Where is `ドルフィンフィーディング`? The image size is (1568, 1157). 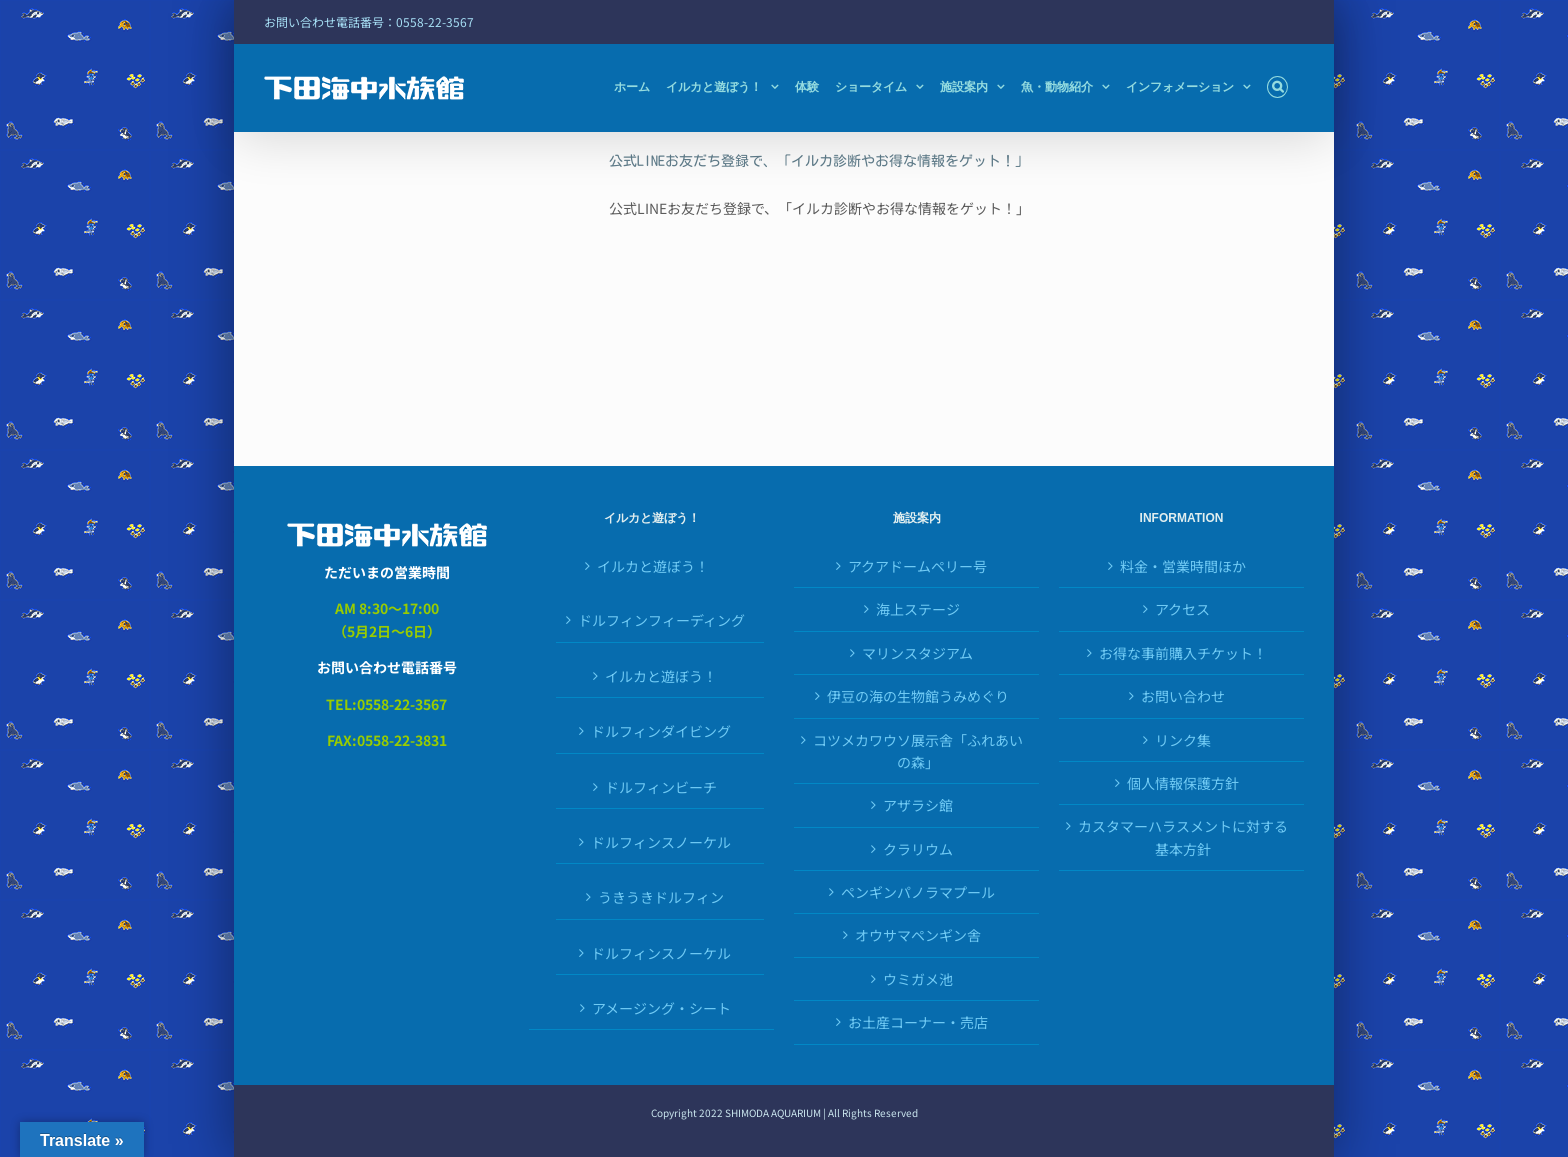
ドルフィンフィーディング is located at coordinates (661, 620).